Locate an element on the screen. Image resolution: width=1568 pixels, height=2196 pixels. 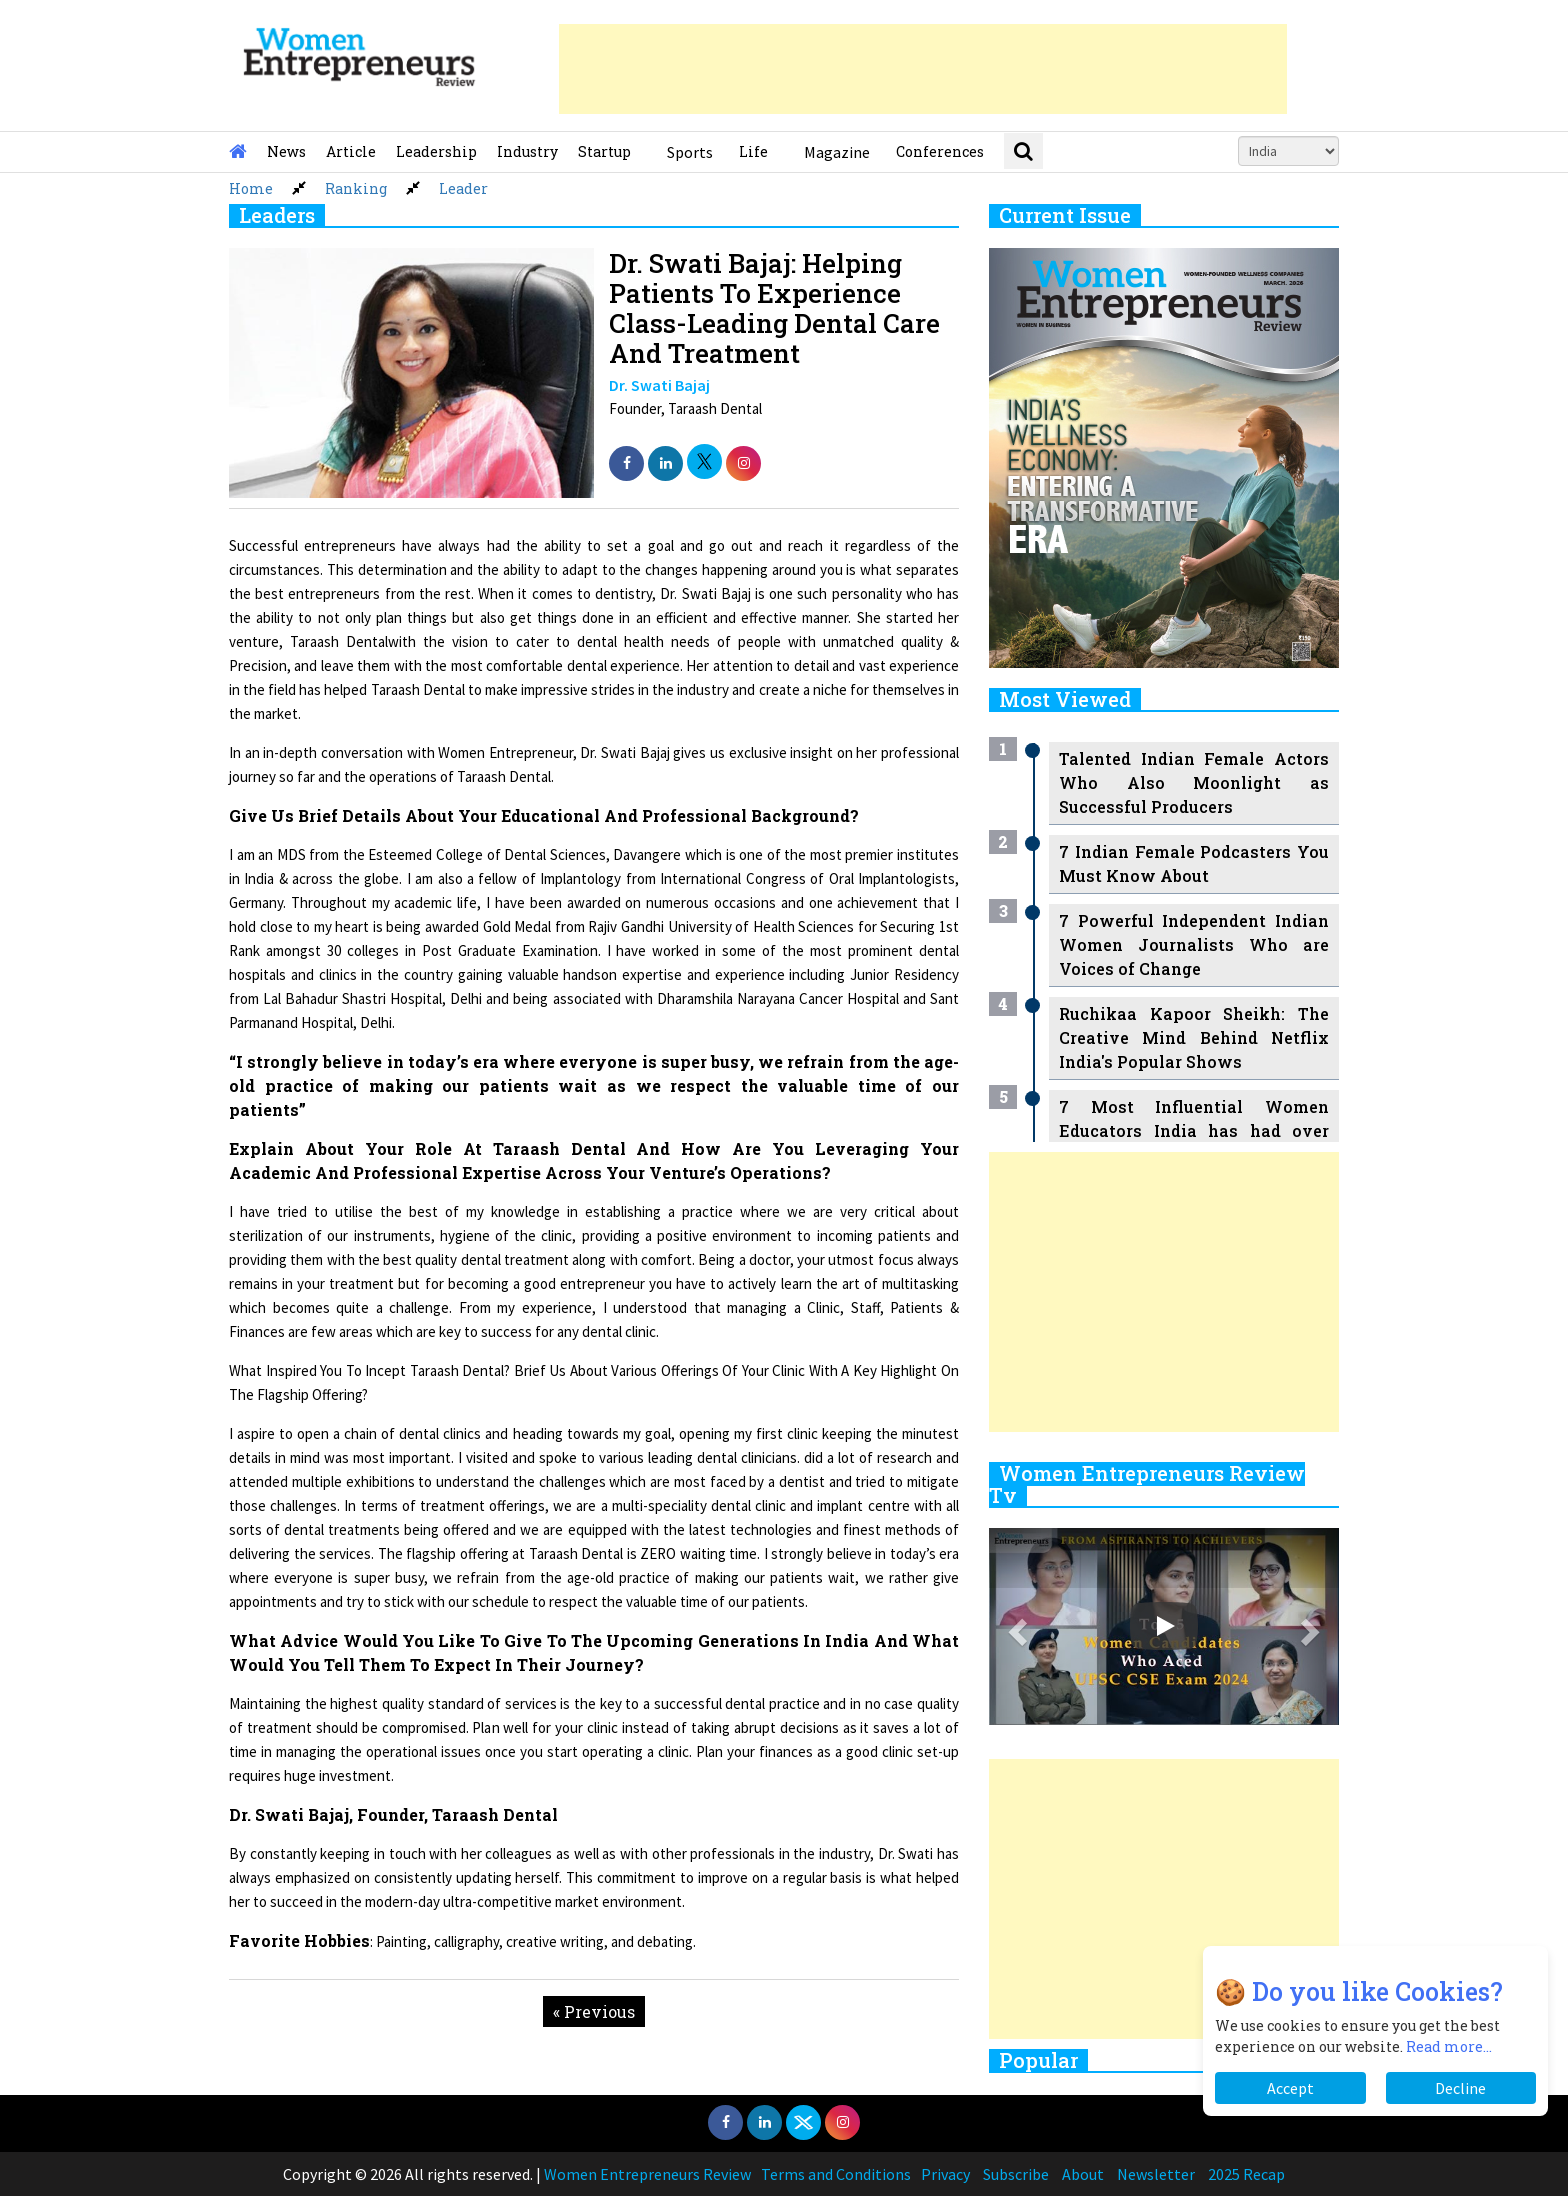
Read more... is located at coordinates (1449, 2046).